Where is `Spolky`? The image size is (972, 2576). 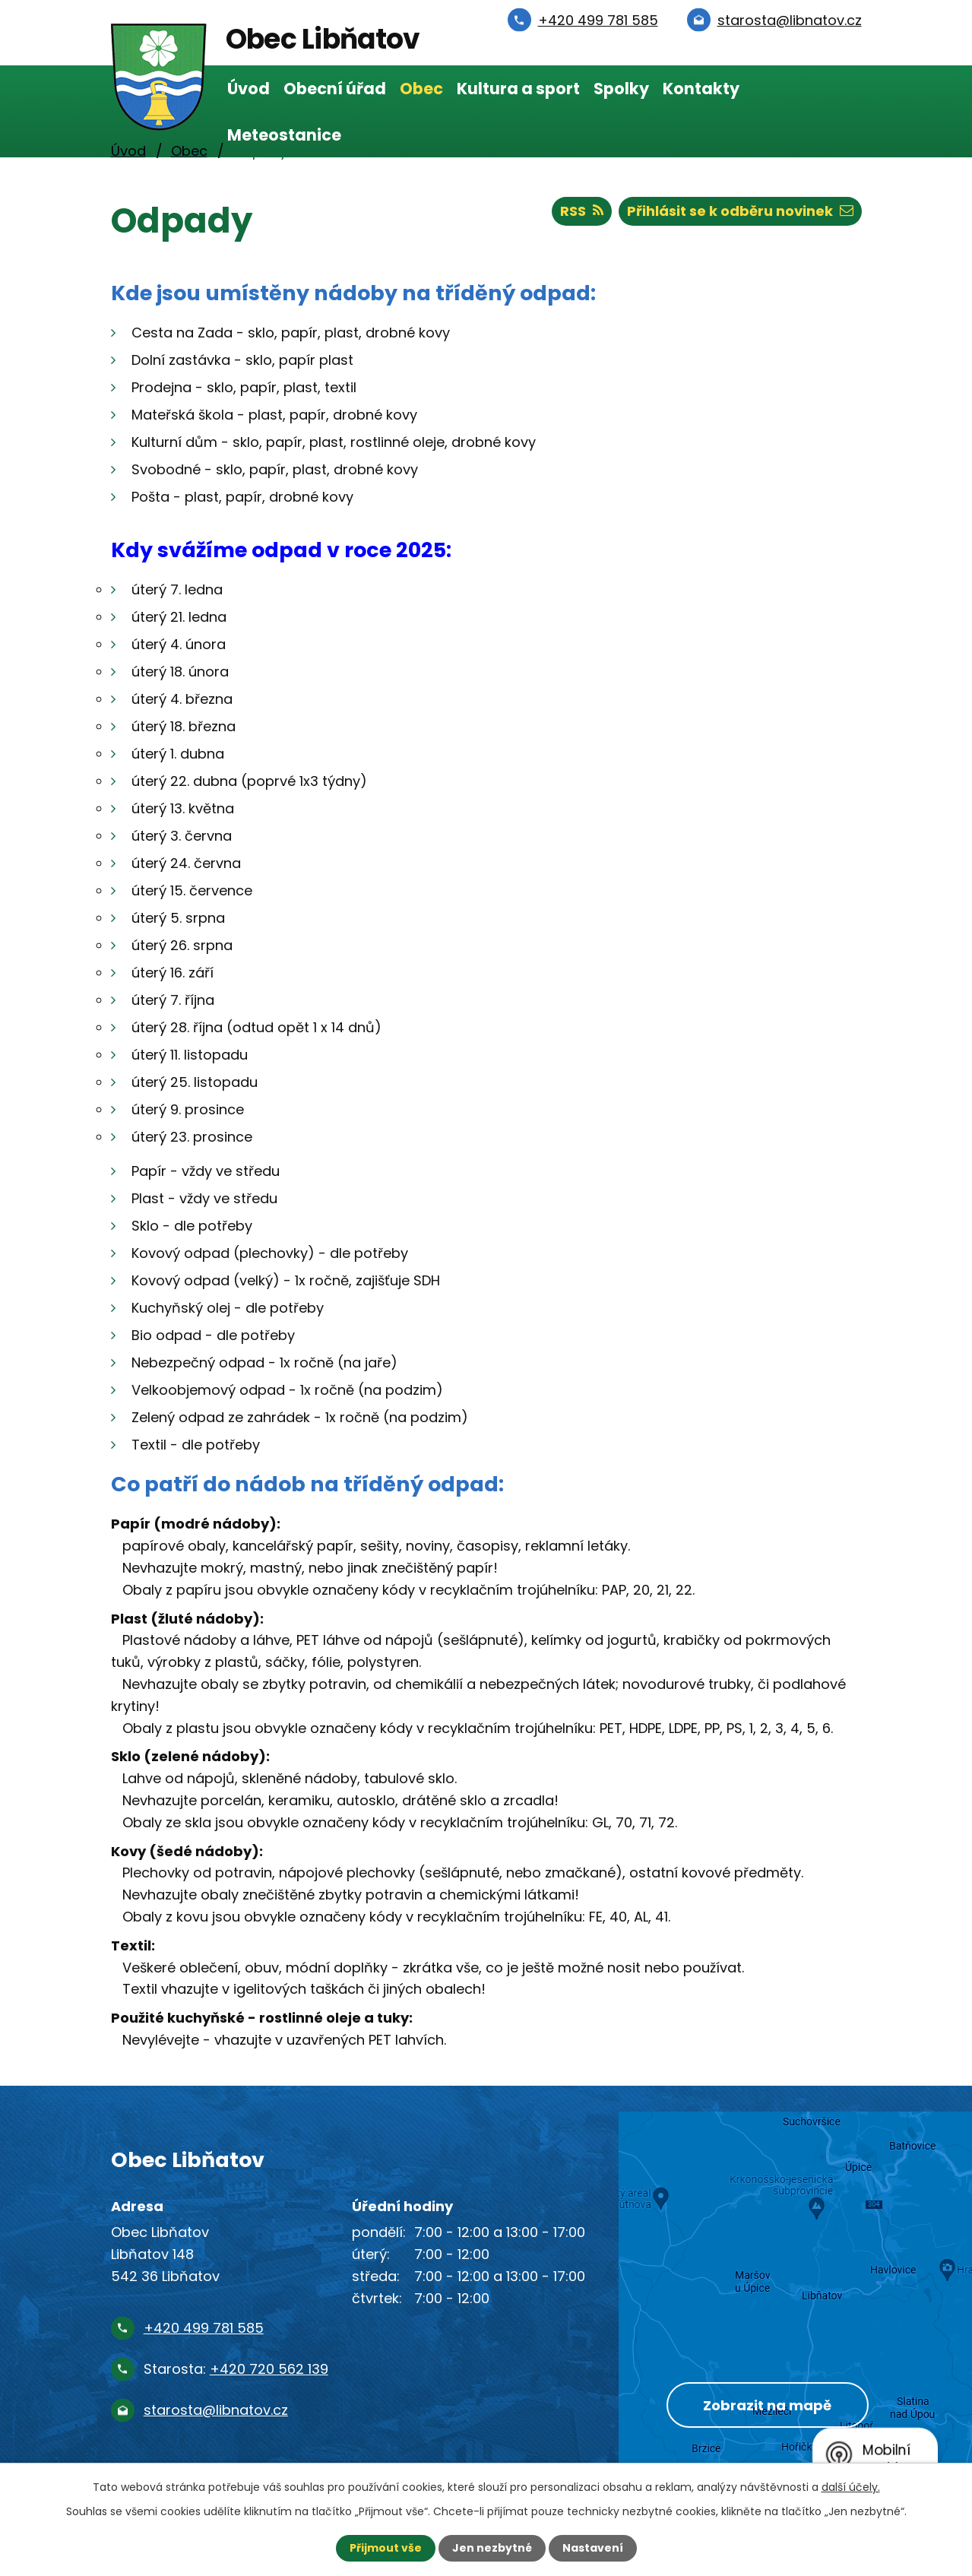
Spolky is located at coordinates (621, 89).